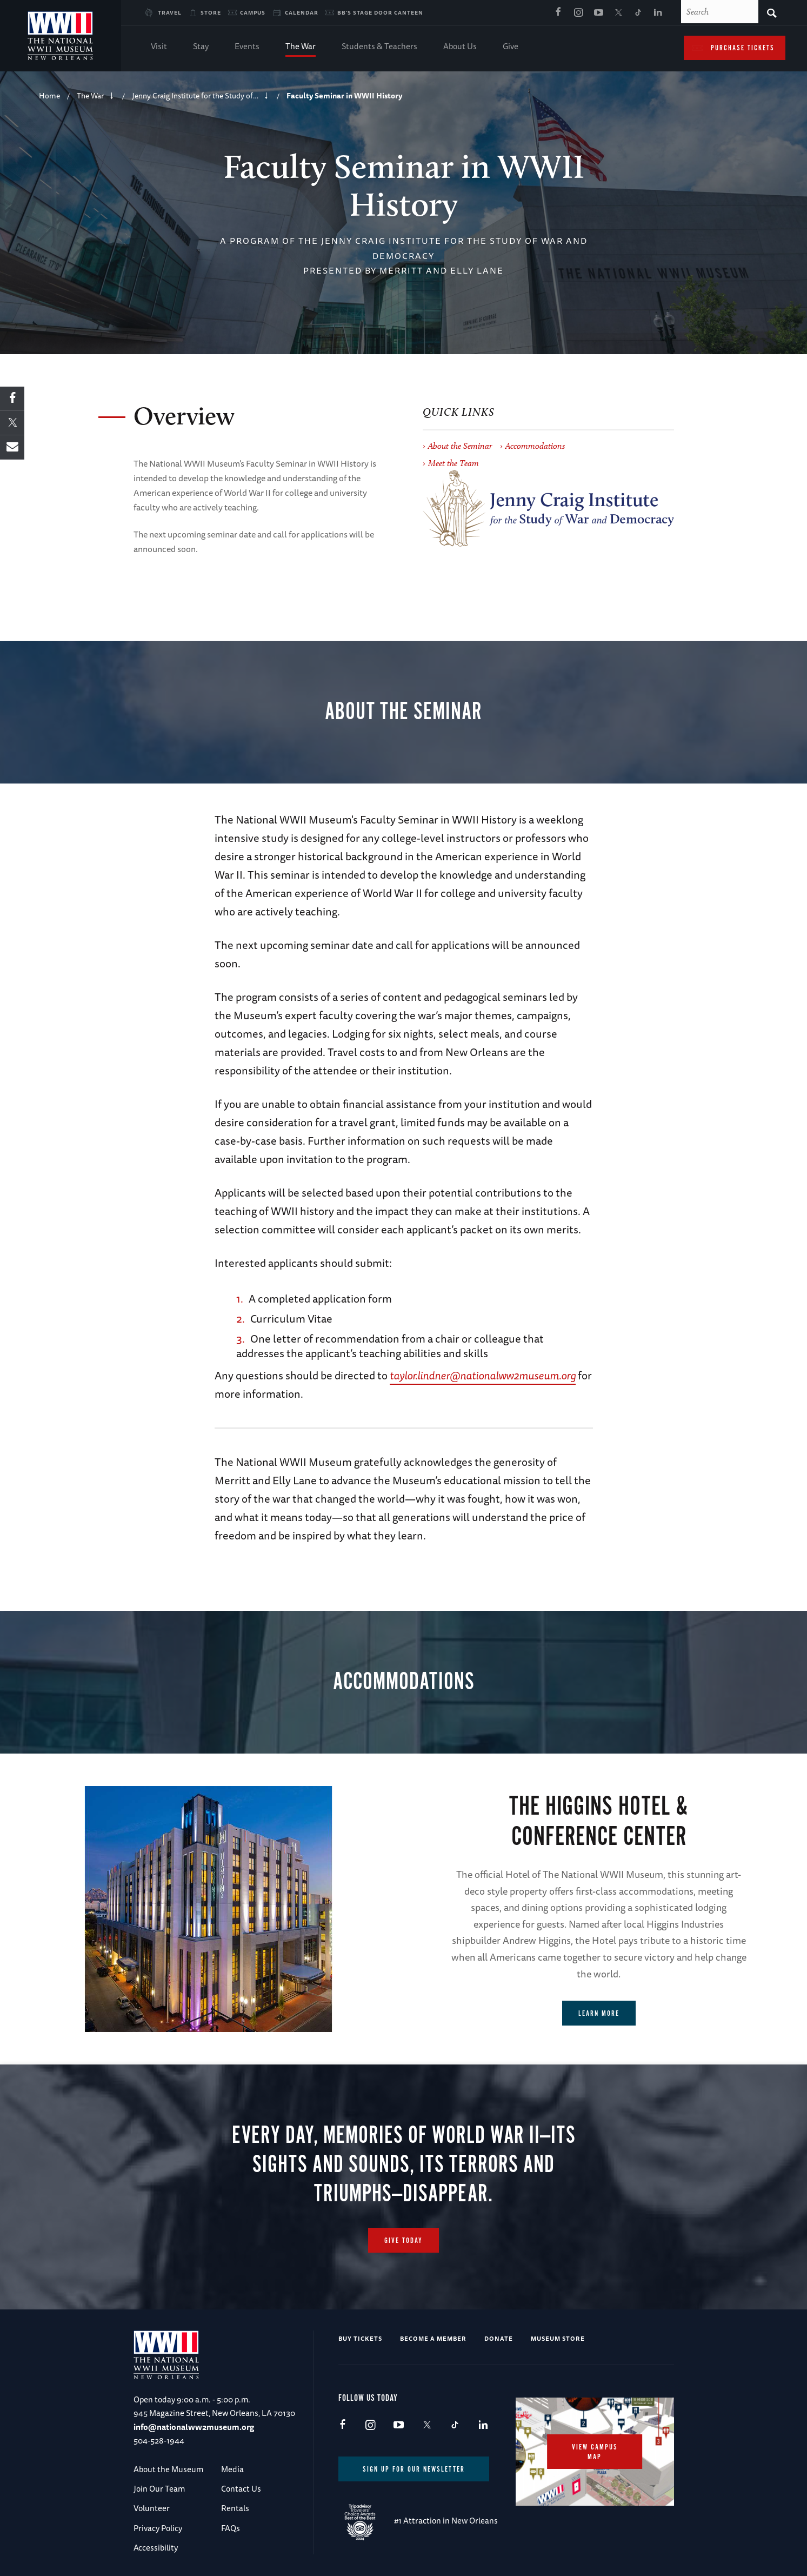 This screenshot has height=2576, width=807. What do you see at coordinates (195, 96) in the screenshot?
I see `Jenny Craig Institute for the Study of…` at bounding box center [195, 96].